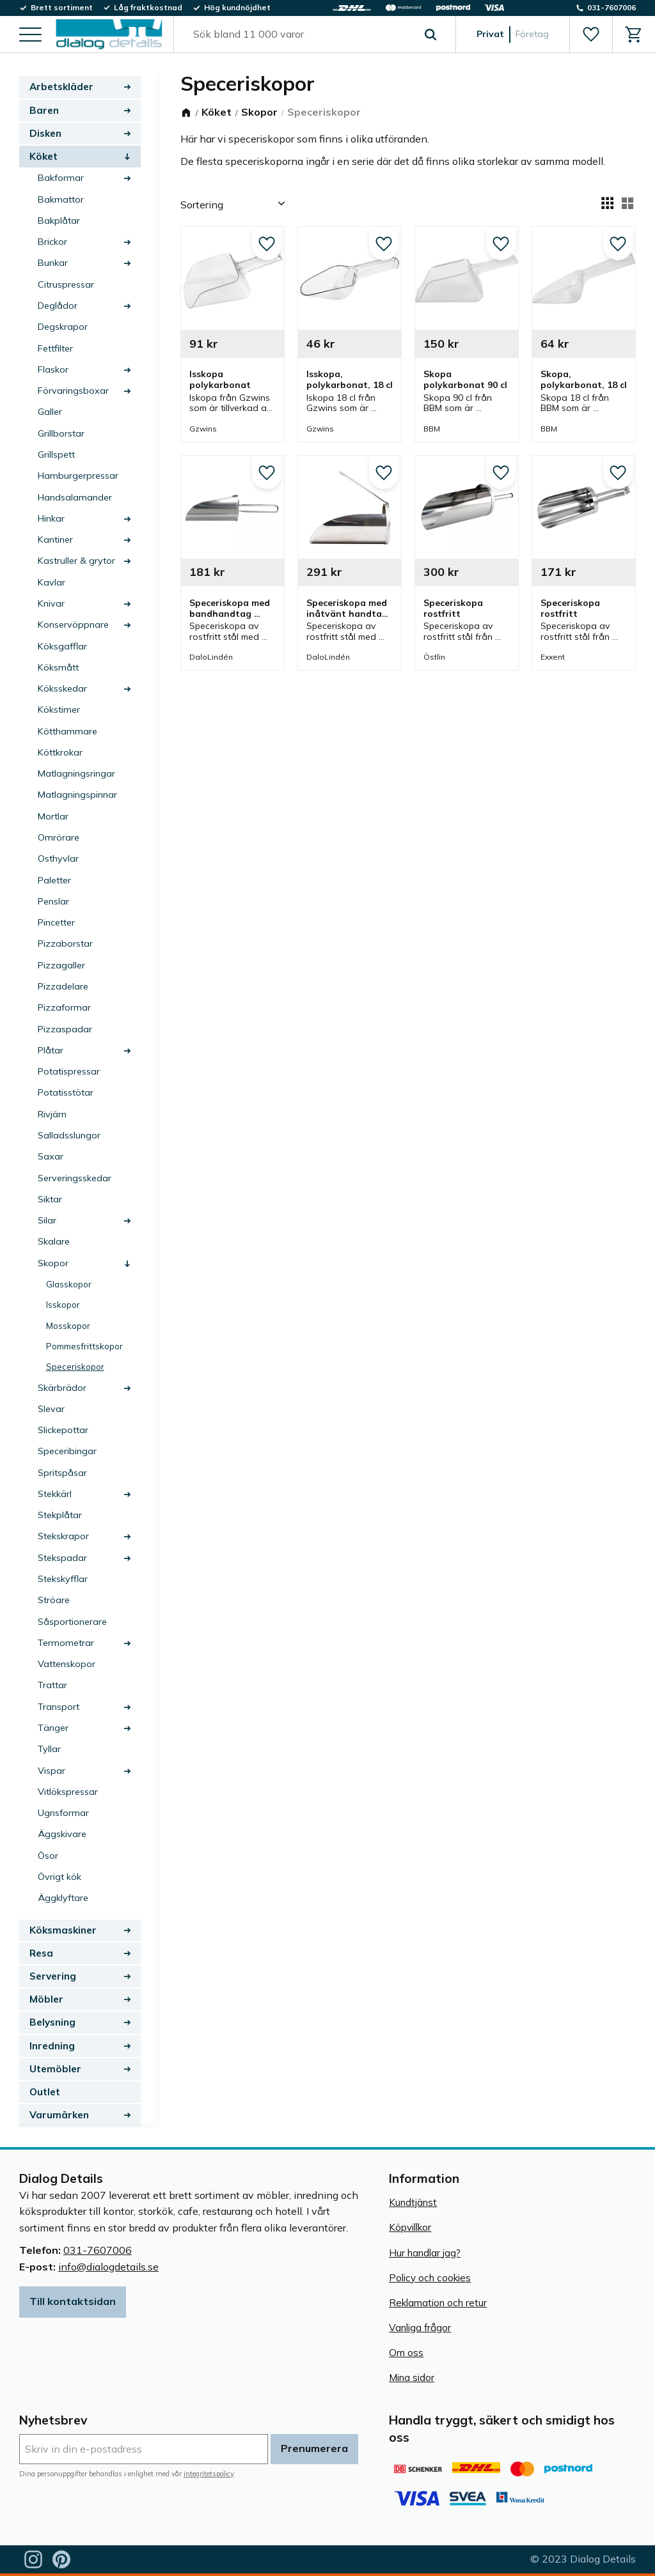  What do you see at coordinates (63, 1930) in the screenshot?
I see `Köksmaskiner [menuitem]` at bounding box center [63, 1930].